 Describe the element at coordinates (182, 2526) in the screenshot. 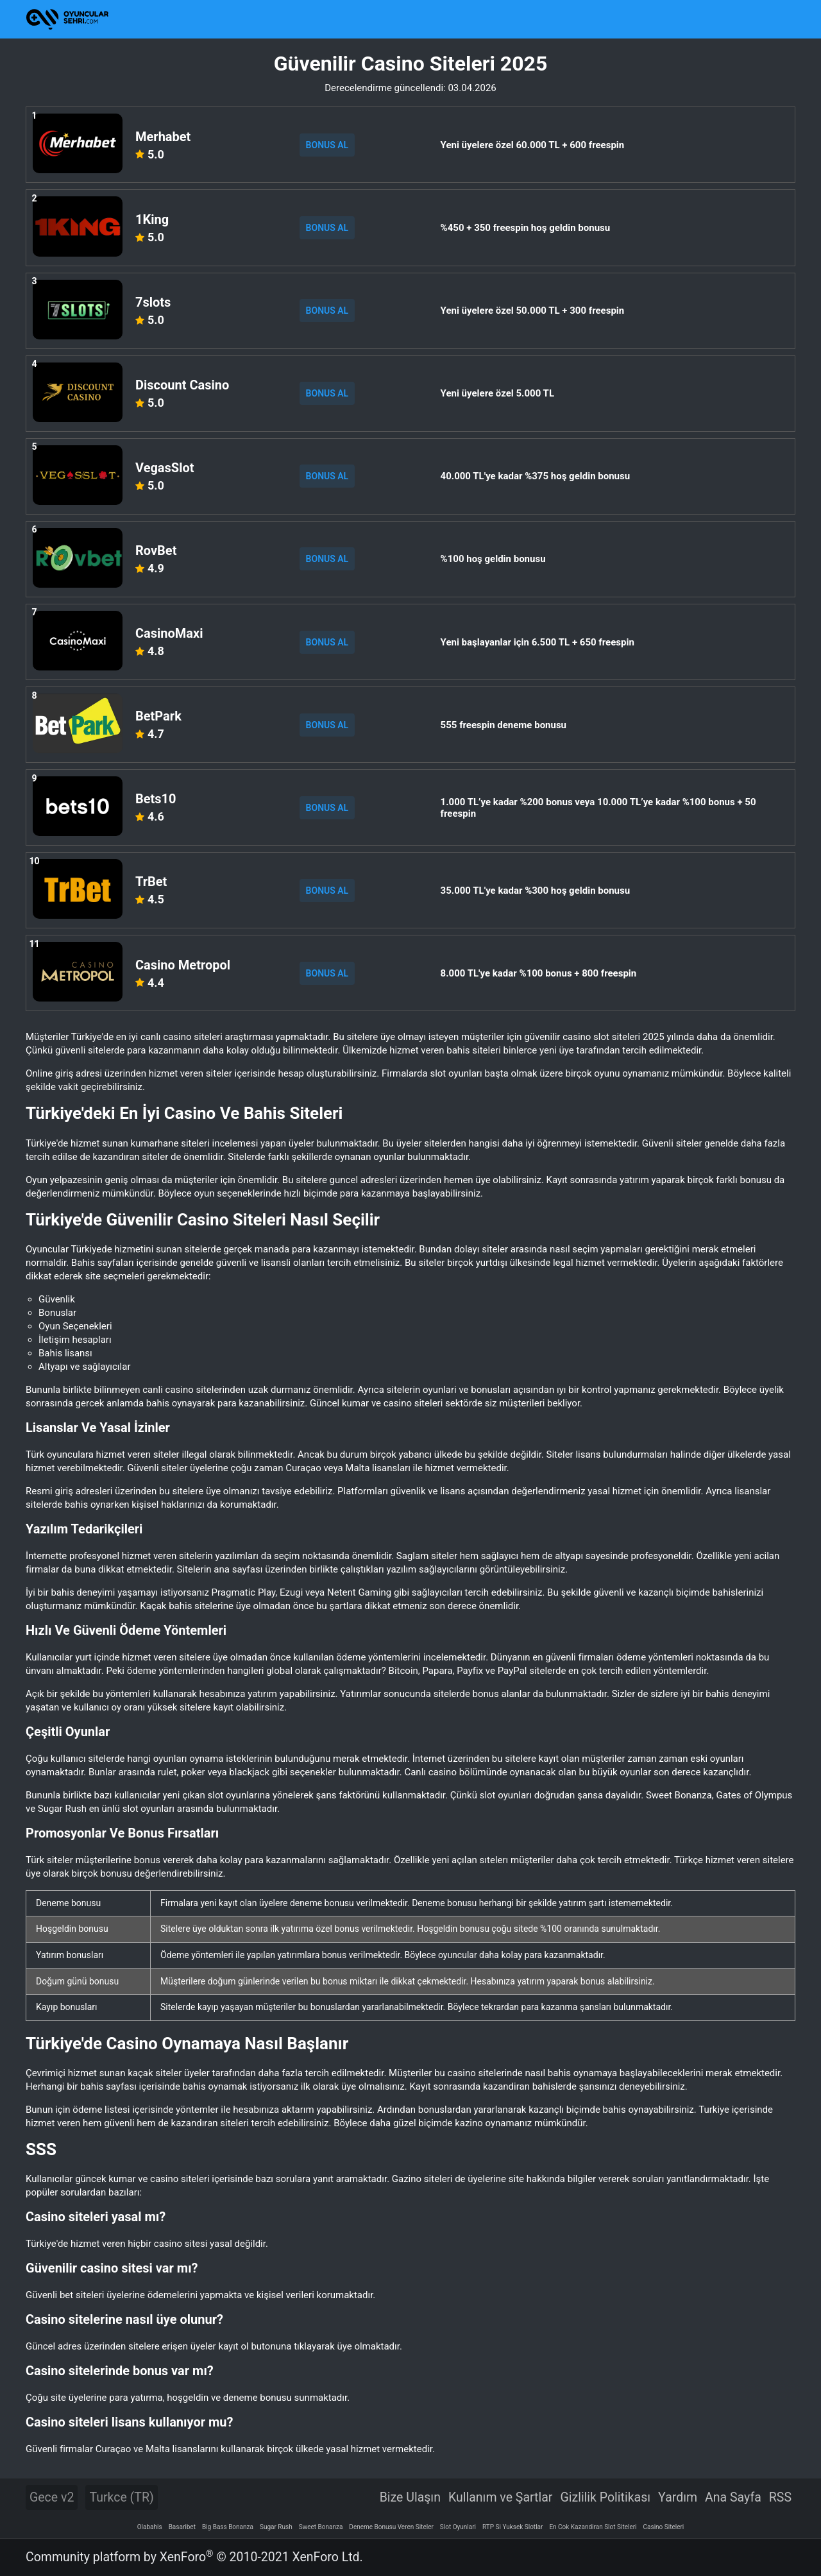

I see `Basaribet` at that location.